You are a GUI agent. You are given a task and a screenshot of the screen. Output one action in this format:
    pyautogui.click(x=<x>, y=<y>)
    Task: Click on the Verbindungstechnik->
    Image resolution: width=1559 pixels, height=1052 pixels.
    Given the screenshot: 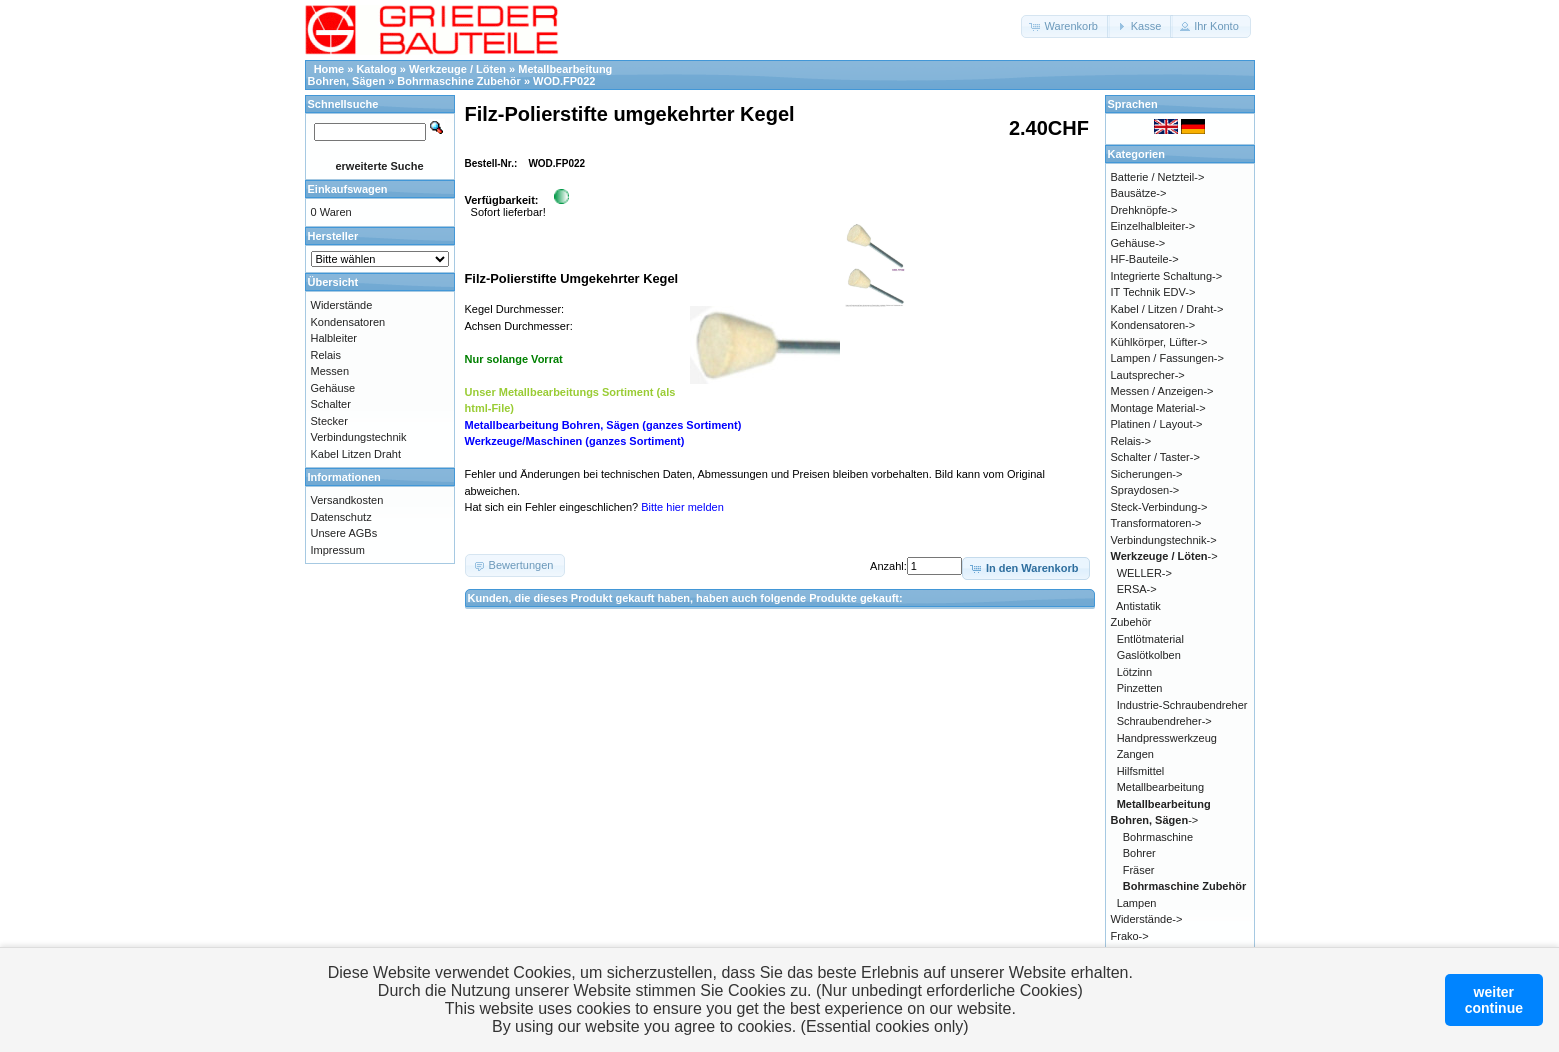 What is the action you would take?
    pyautogui.click(x=1164, y=540)
    